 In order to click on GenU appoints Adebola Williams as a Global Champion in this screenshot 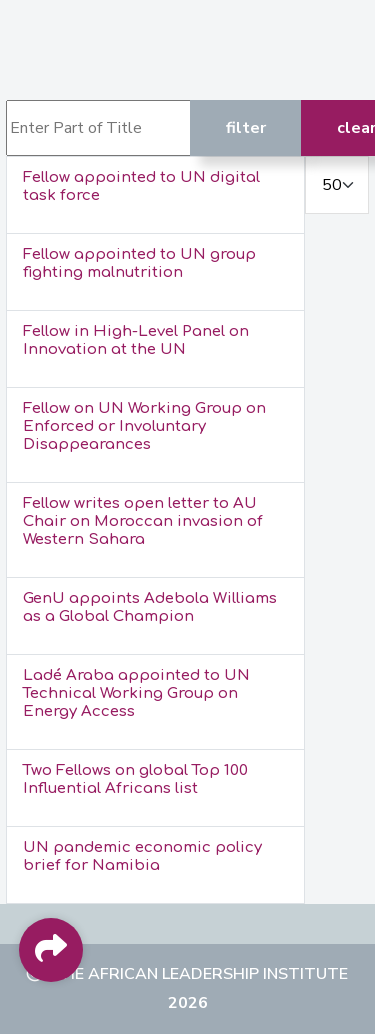, I will do `click(150, 607)`.